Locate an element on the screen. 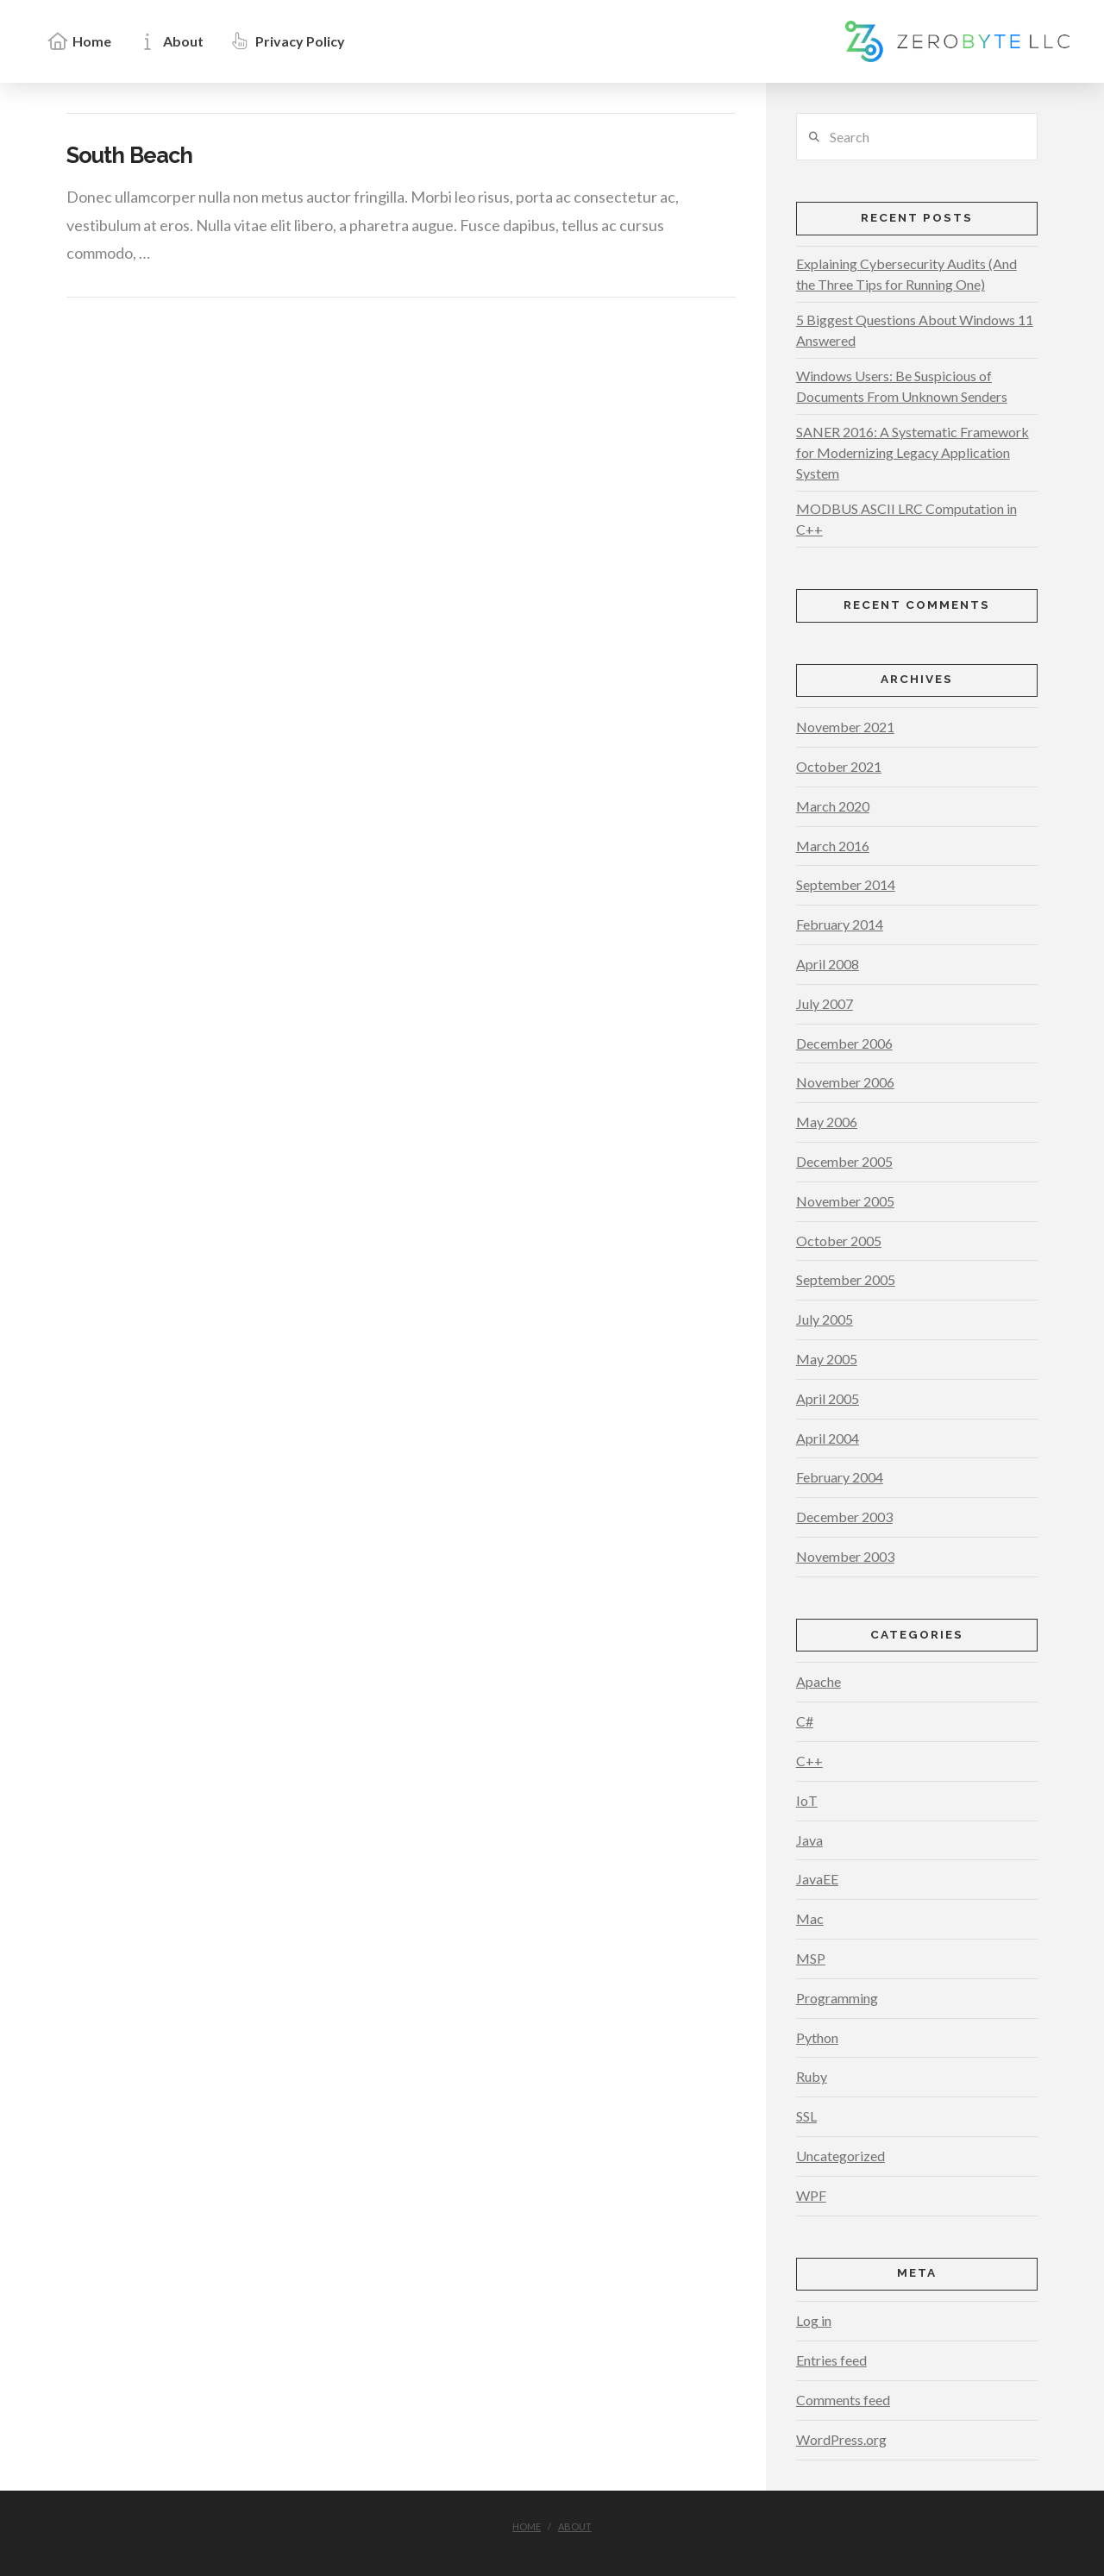  April 2008 is located at coordinates (827, 964).